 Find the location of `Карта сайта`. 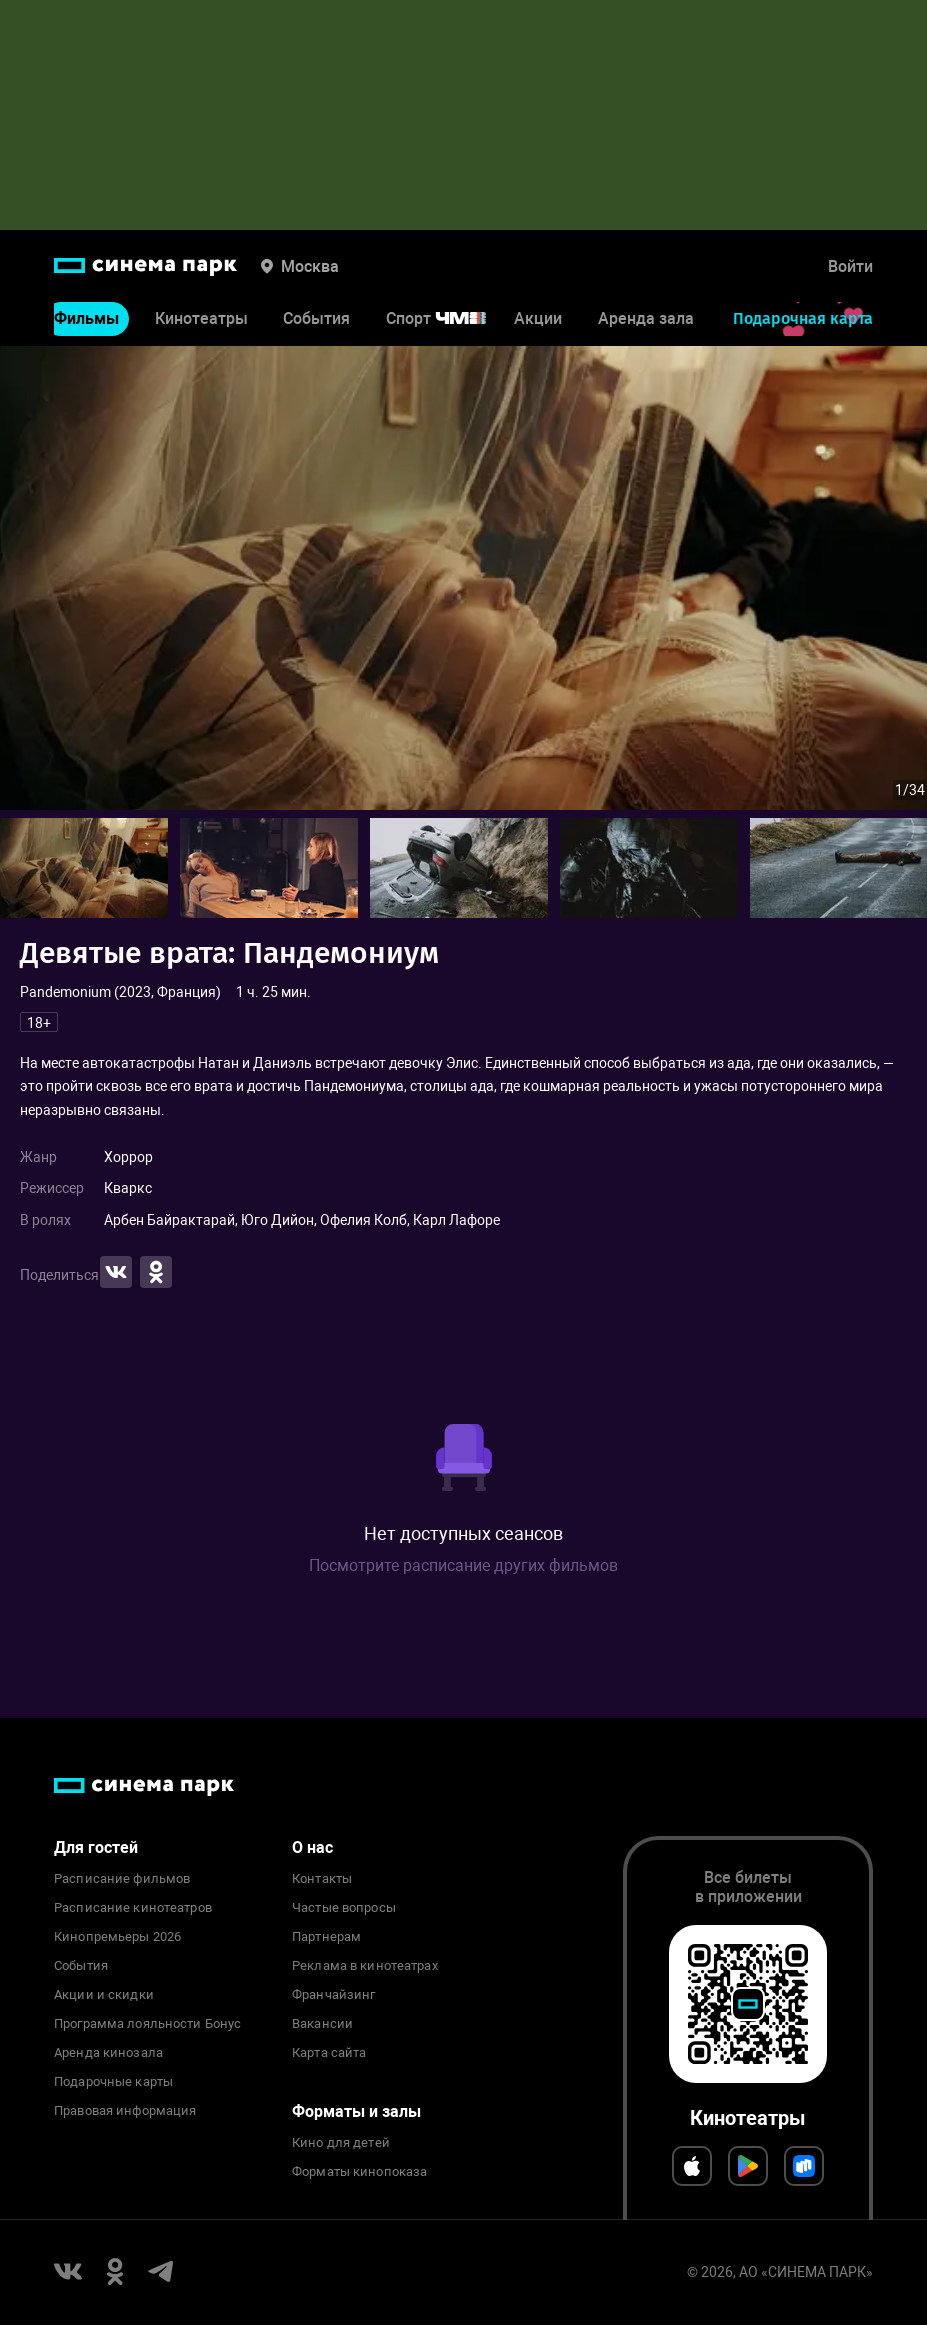

Карта сайта is located at coordinates (329, 2053).